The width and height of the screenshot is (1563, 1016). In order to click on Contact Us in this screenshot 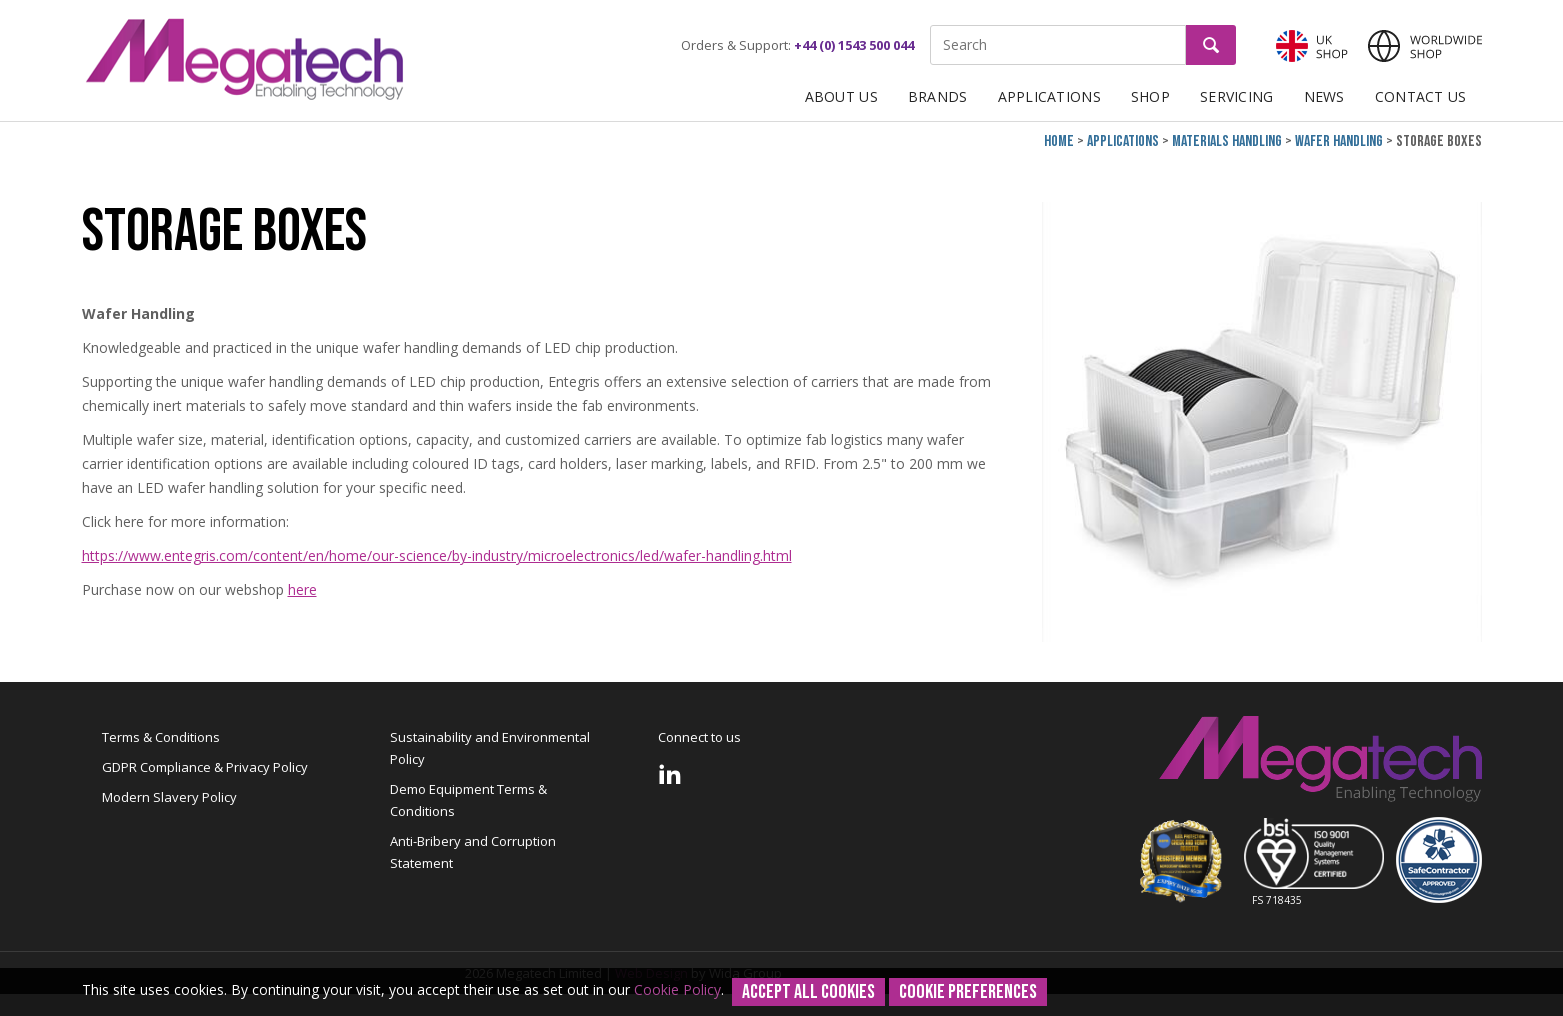, I will do `click(1421, 96)`.